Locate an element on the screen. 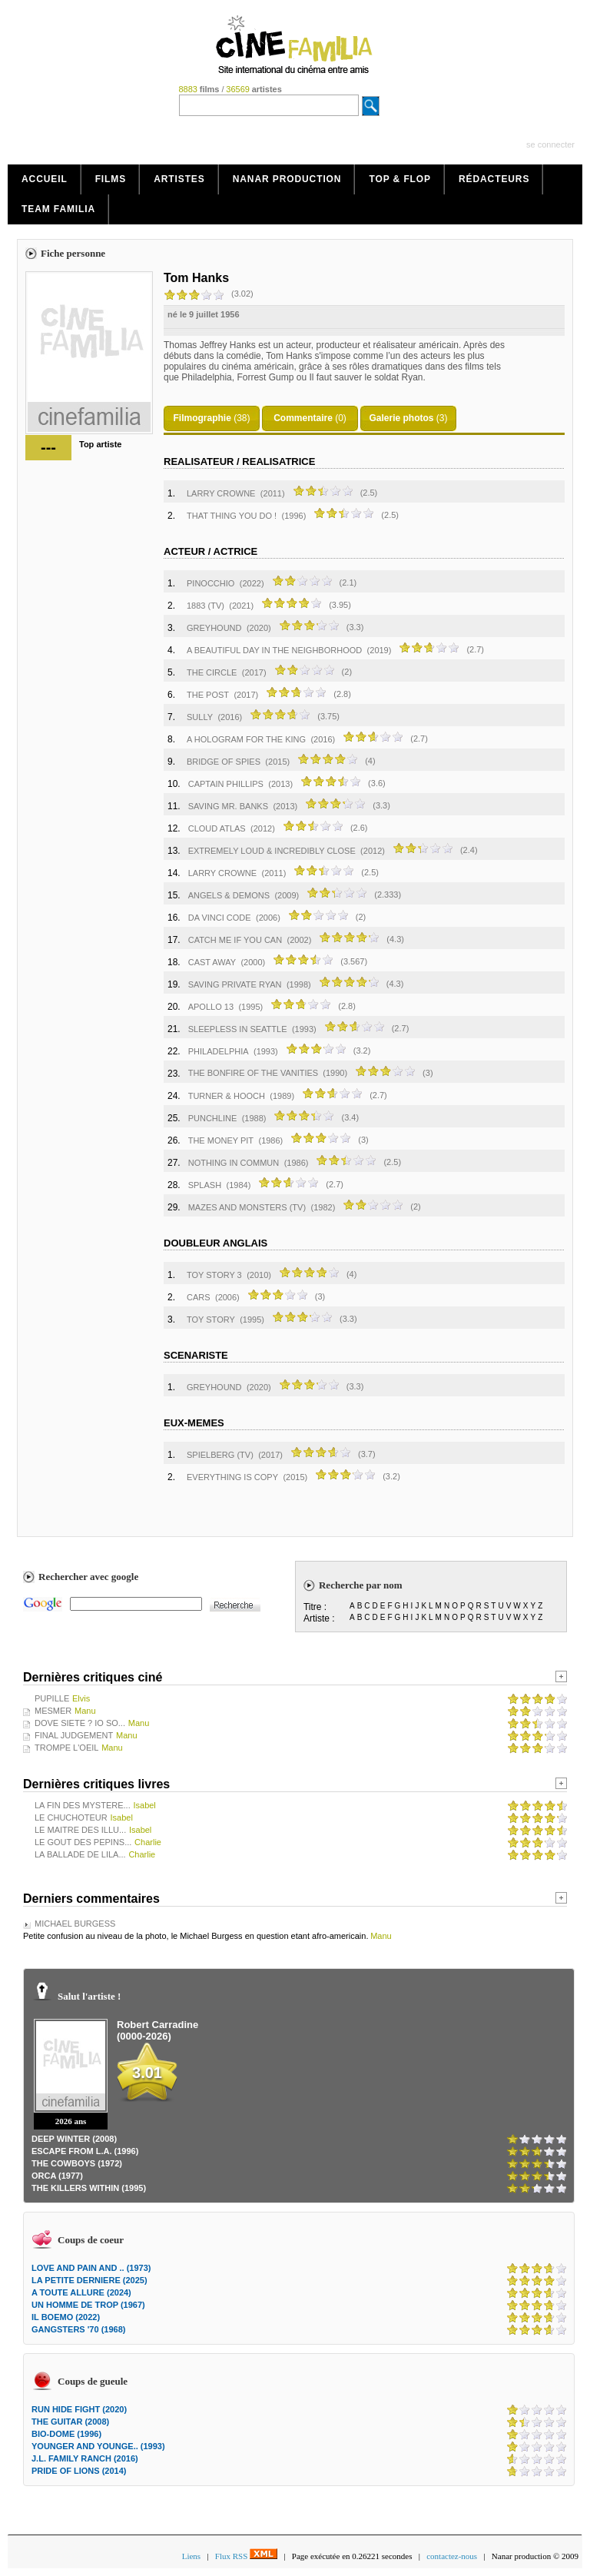  CAST AWAY is located at coordinates (212, 962).